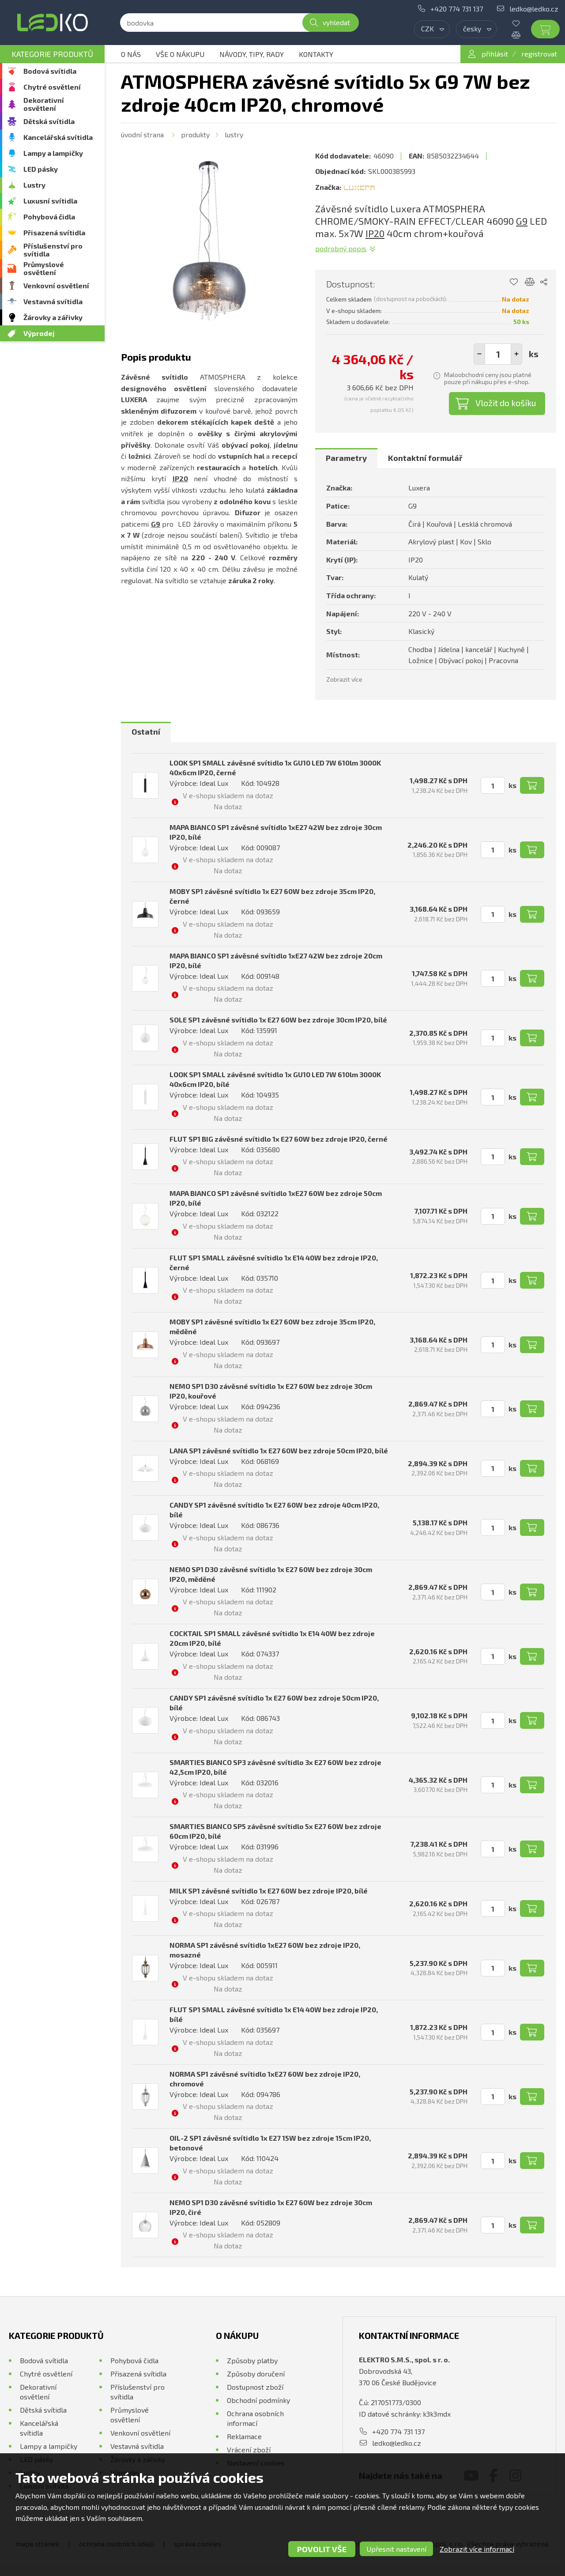  What do you see at coordinates (274, 1702) in the screenshot?
I see `CANDY SP1 závěsné svítidlo 1x E27 60W bez zdroje 50cm IP20, bílé` at bounding box center [274, 1702].